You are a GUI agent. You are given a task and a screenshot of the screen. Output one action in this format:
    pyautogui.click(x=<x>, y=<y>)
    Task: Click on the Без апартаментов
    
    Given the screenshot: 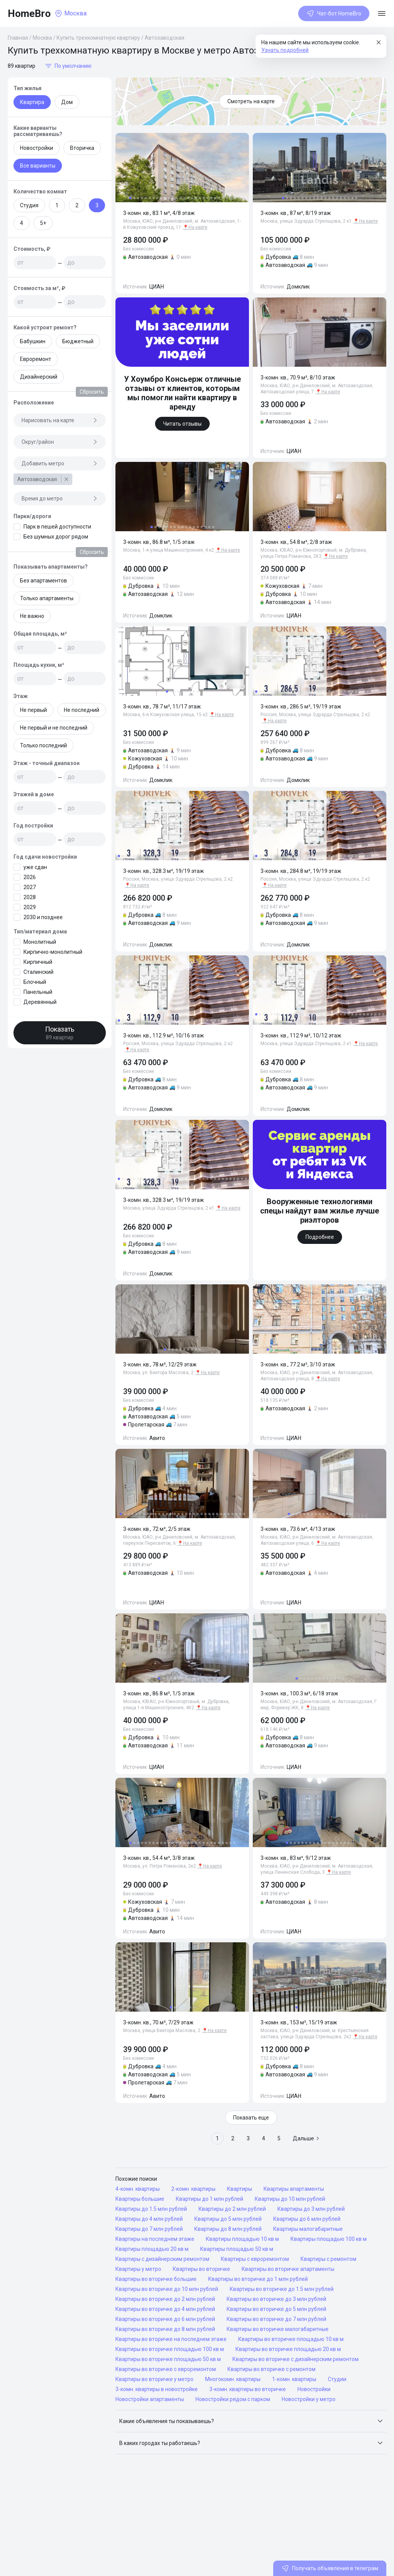 What is the action you would take?
    pyautogui.click(x=43, y=580)
    